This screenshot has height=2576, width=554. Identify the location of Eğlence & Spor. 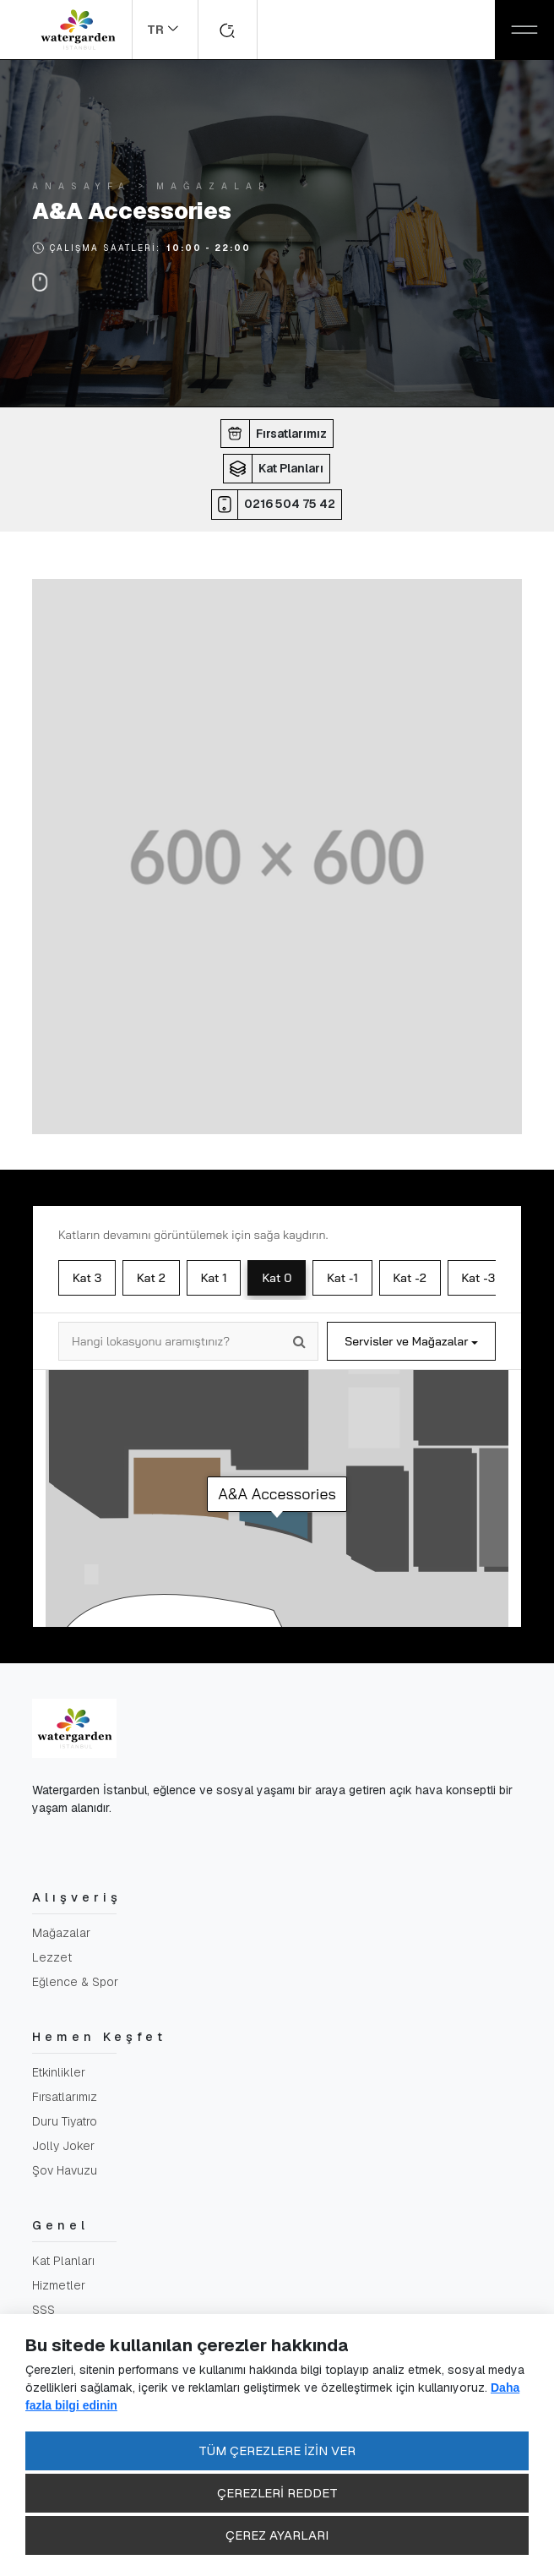
(75, 1981).